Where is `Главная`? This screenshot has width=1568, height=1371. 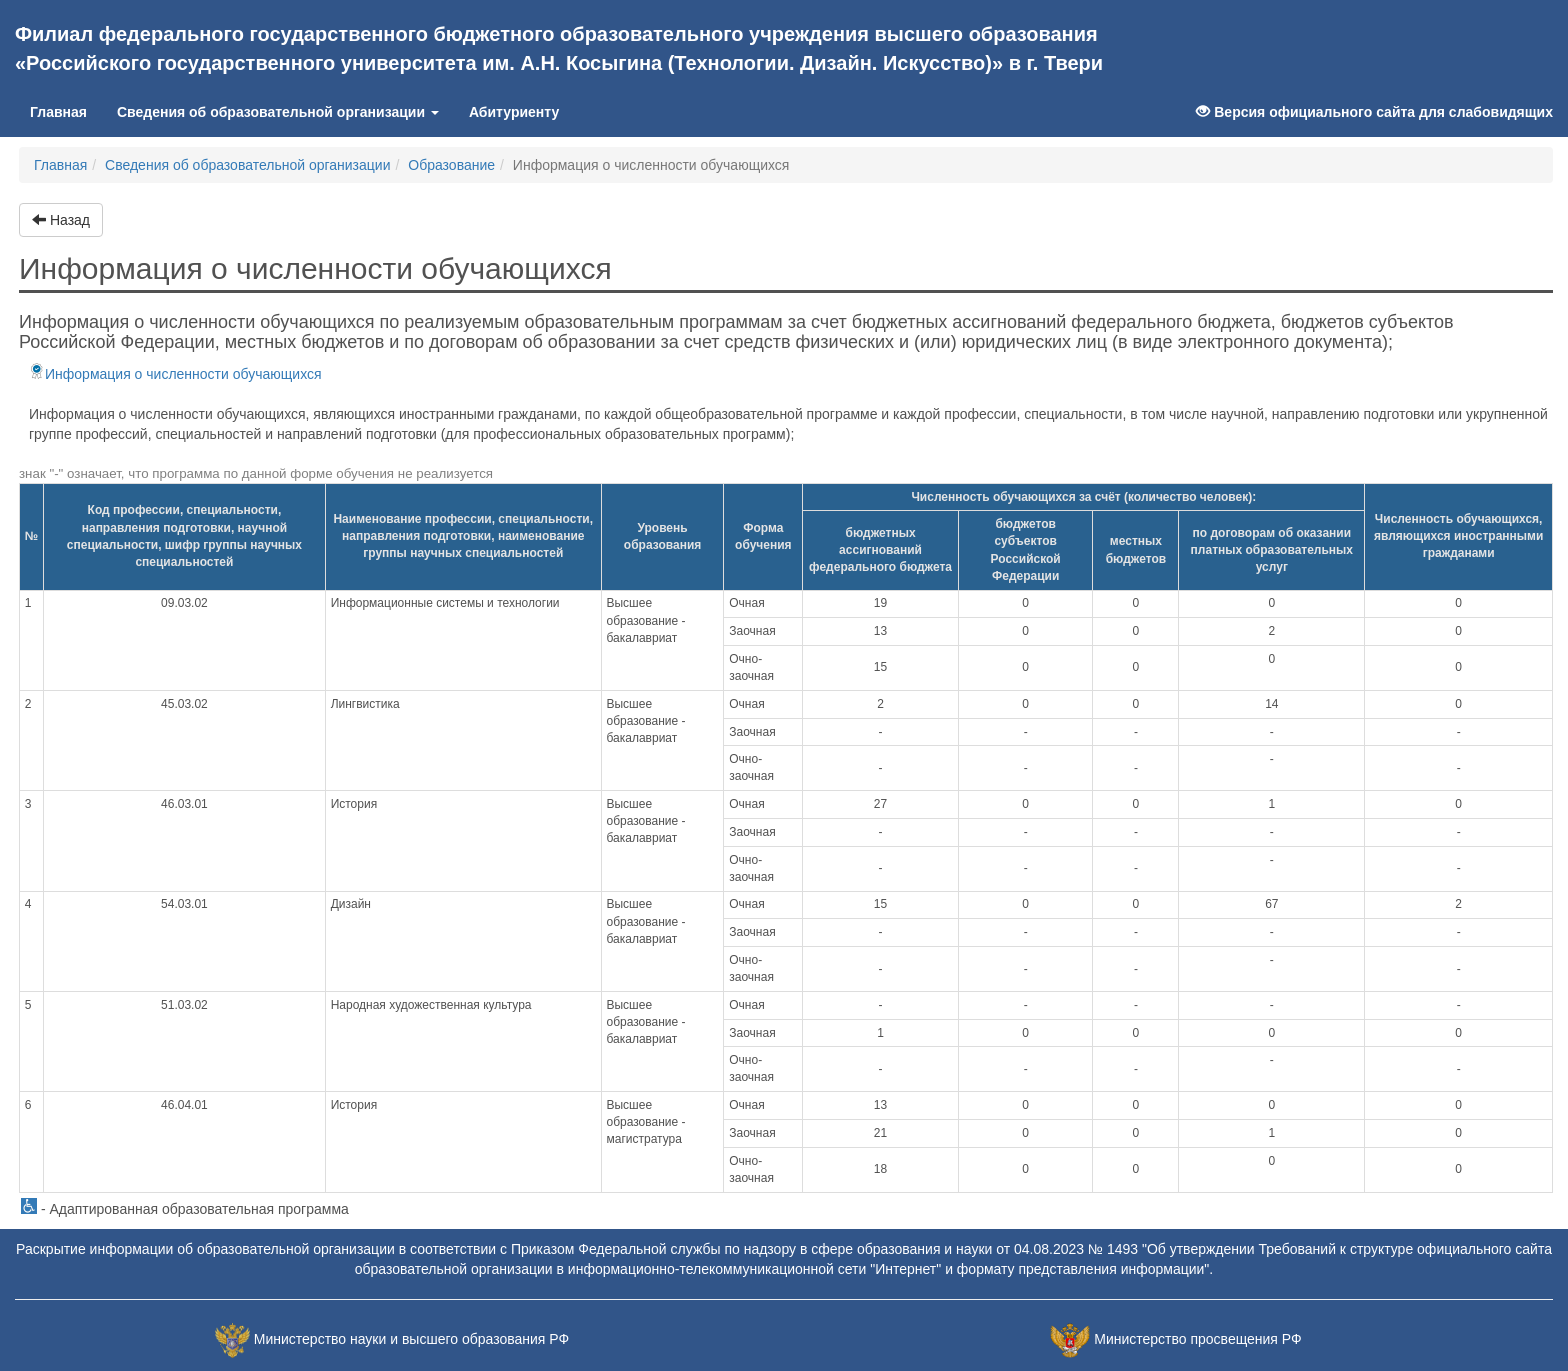 Главная is located at coordinates (66, 110).